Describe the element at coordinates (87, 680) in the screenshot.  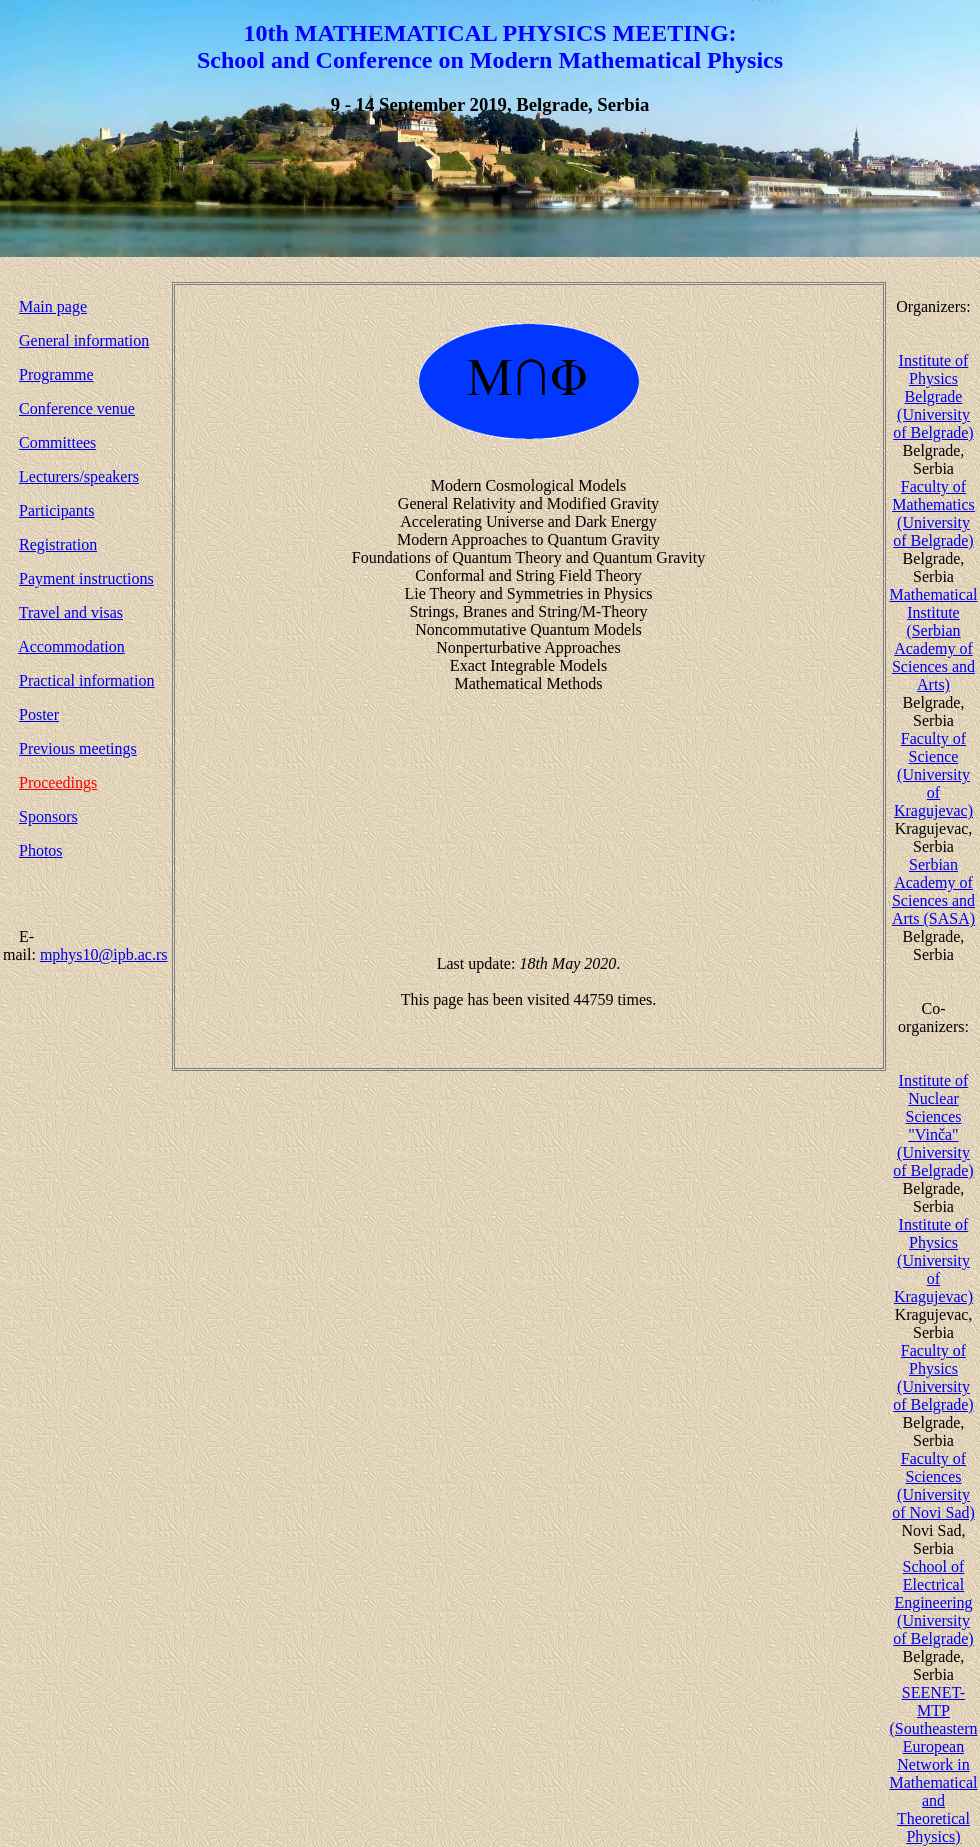
I see `Practical information` at that location.